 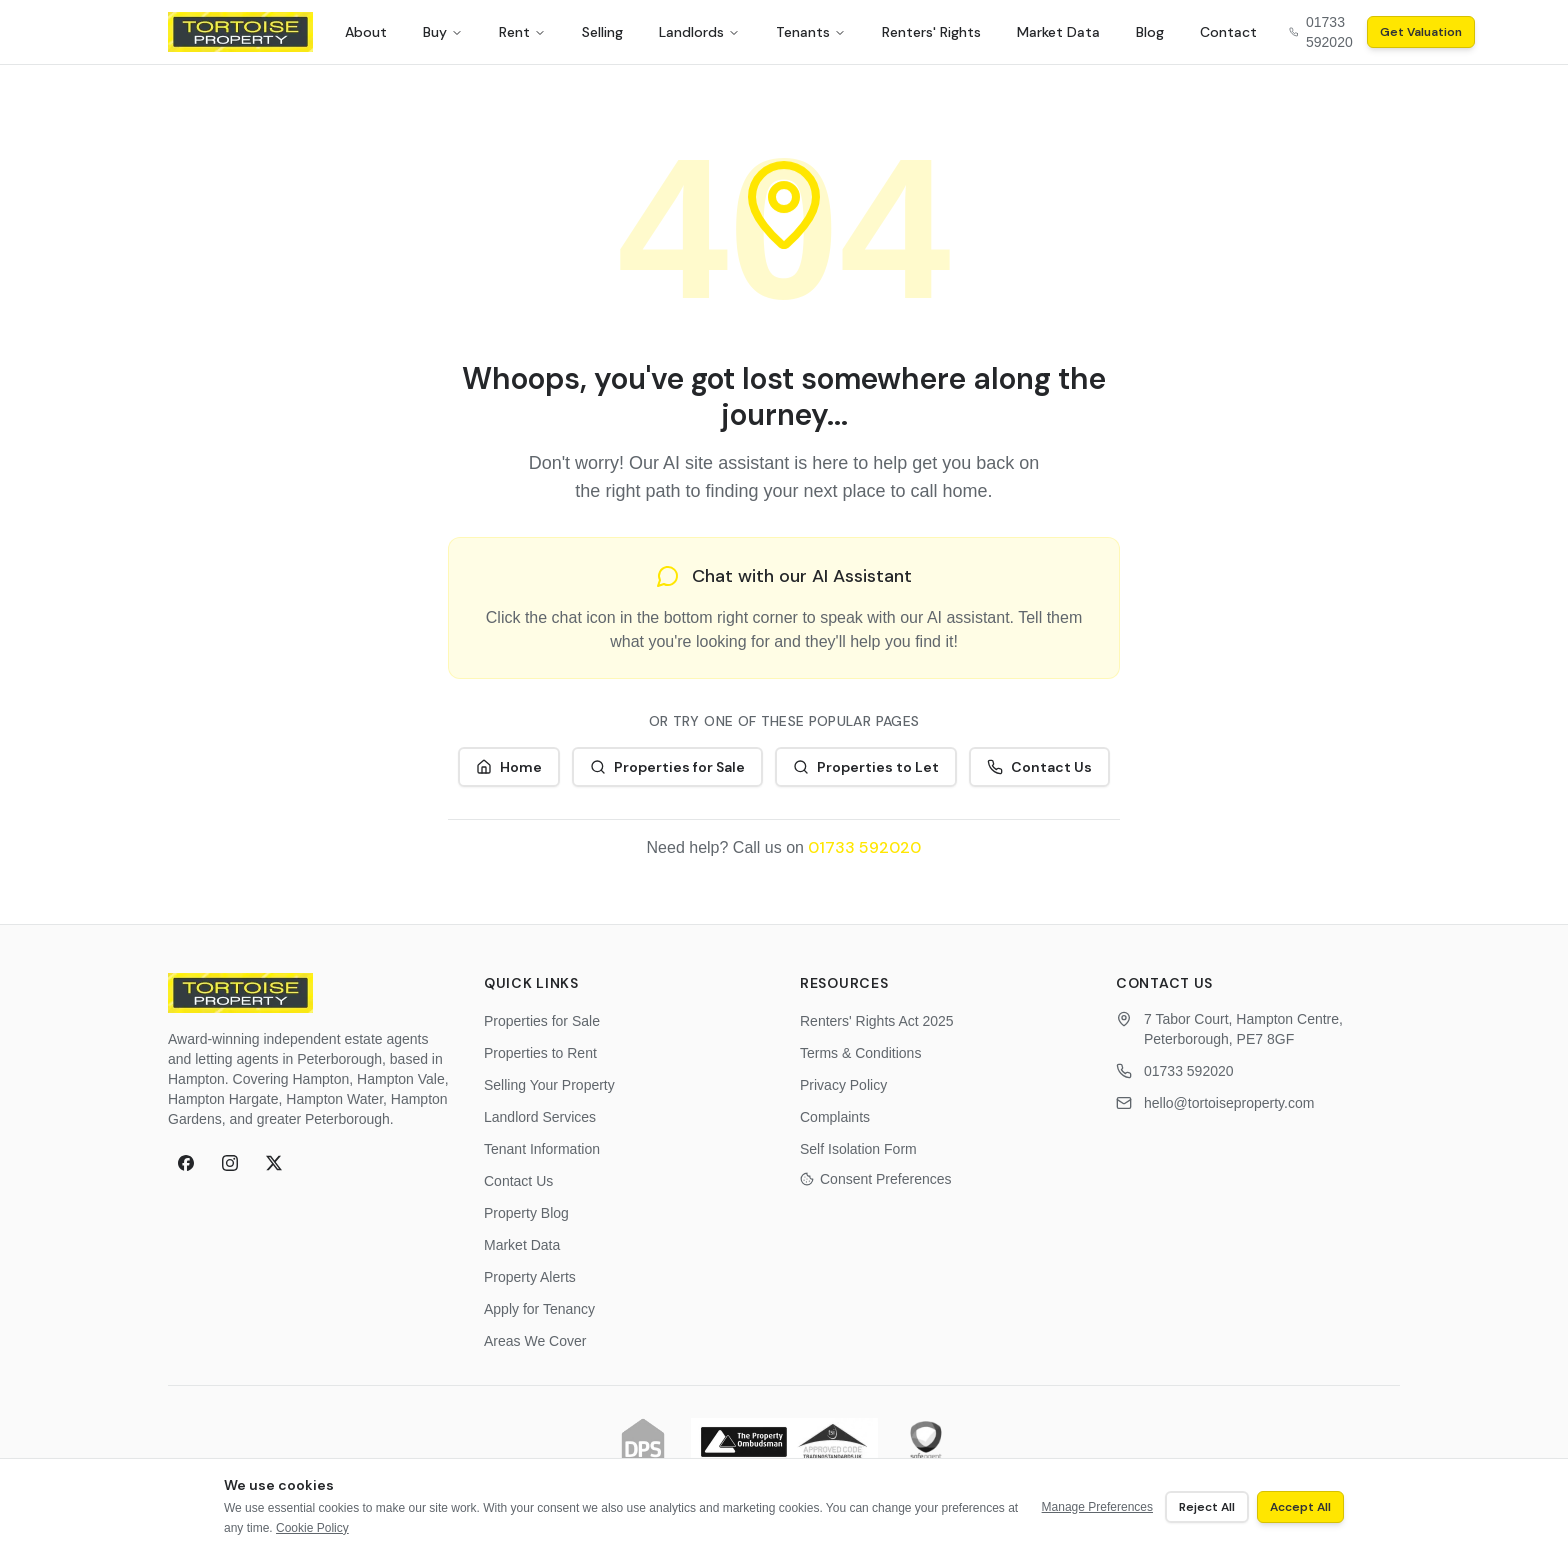 What do you see at coordinates (1150, 32) in the screenshot?
I see `Blog` at bounding box center [1150, 32].